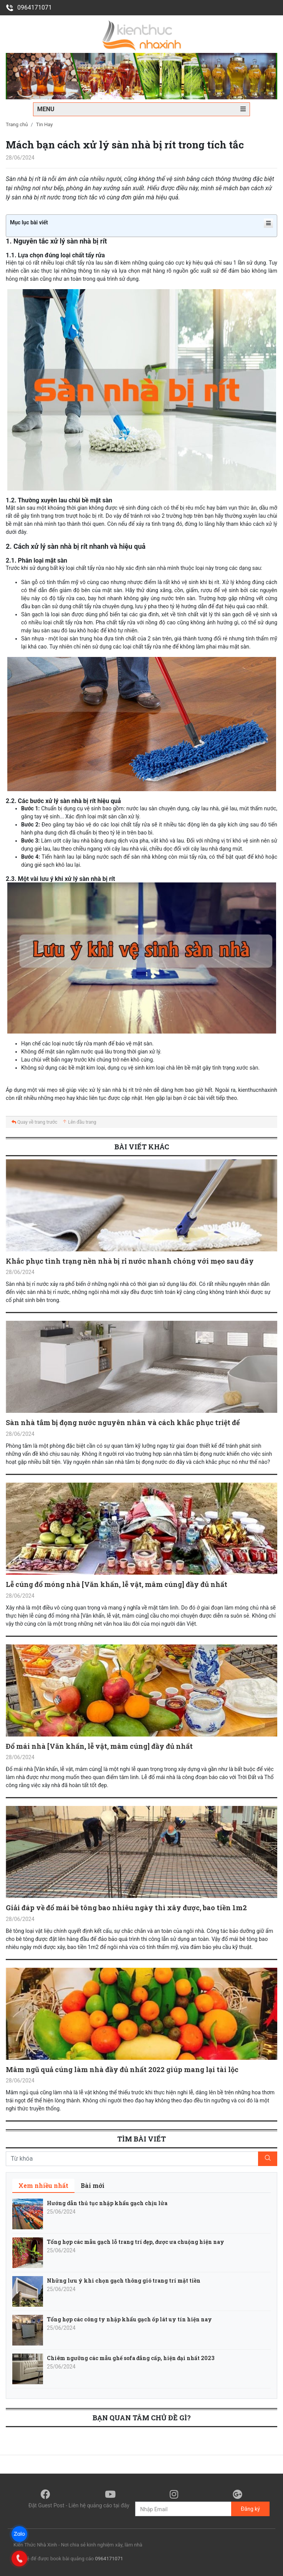 This screenshot has width=283, height=2576. Describe the element at coordinates (250, 2509) in the screenshot. I see `Đăng ký` at that location.